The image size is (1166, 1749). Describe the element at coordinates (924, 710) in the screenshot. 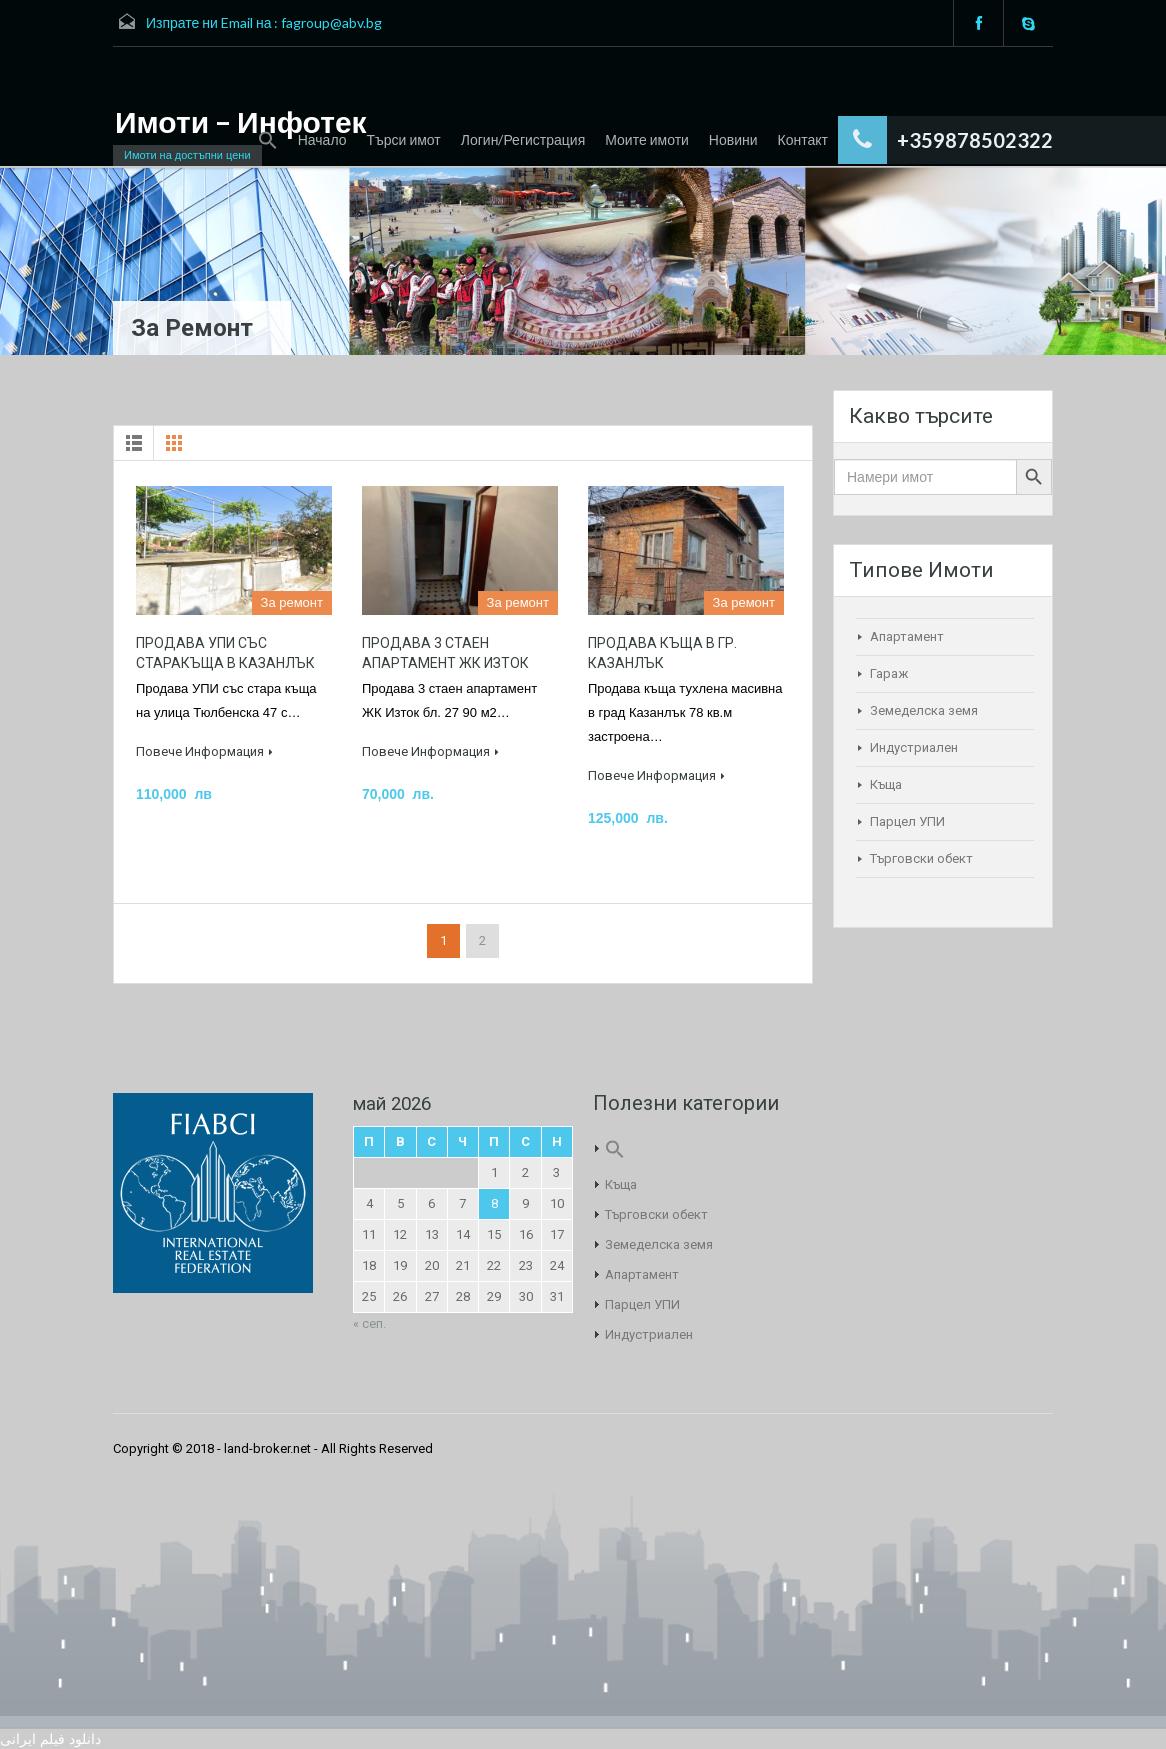

I see `Земеделска земя` at that location.